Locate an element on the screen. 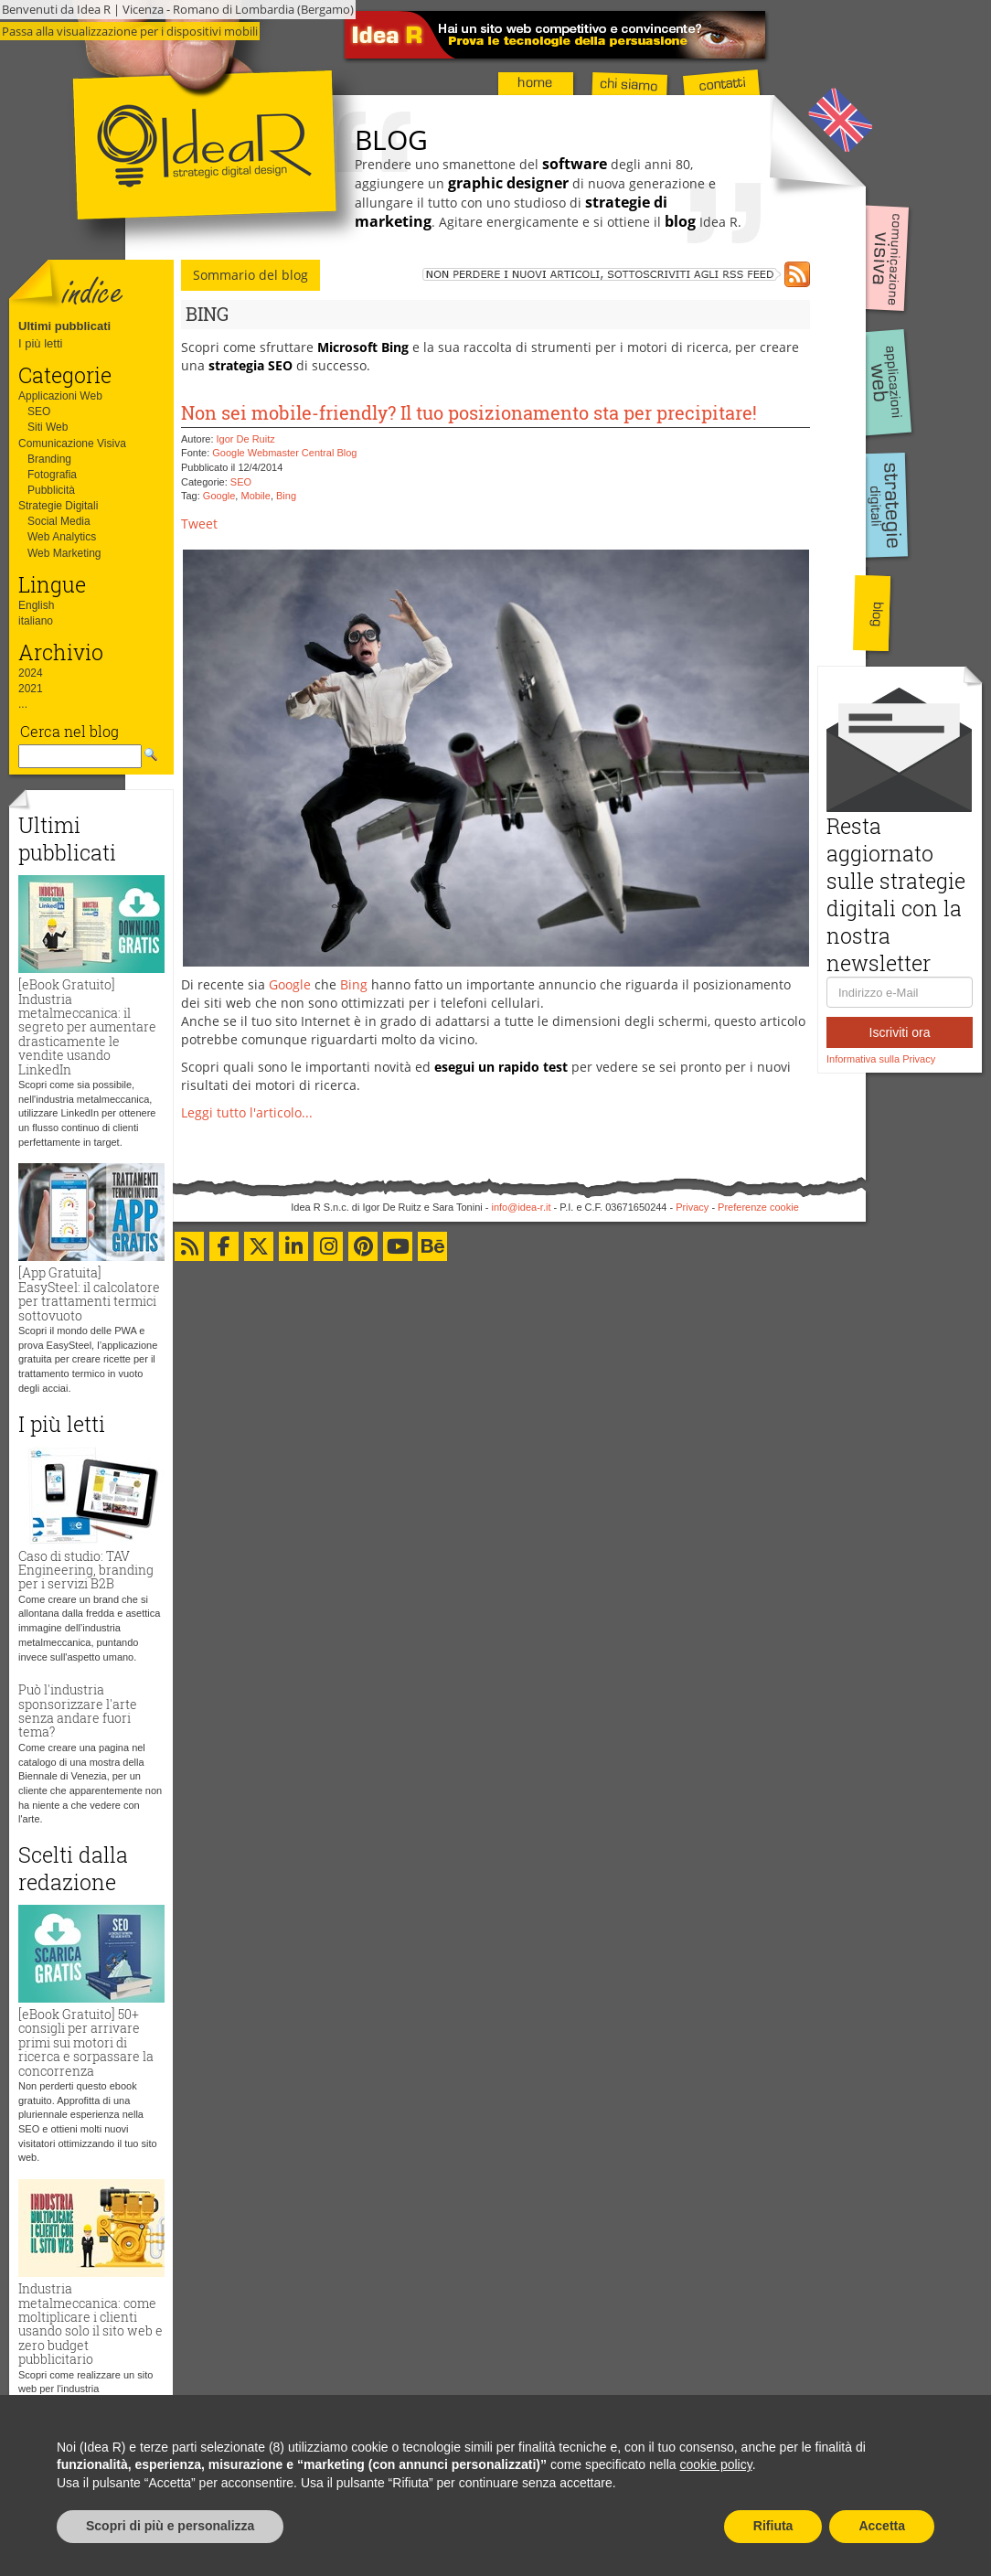 The width and height of the screenshot is (991, 2576). Può l'industria sponsorizzare l'arte senza andare fuori tema? is located at coordinates (77, 1710).